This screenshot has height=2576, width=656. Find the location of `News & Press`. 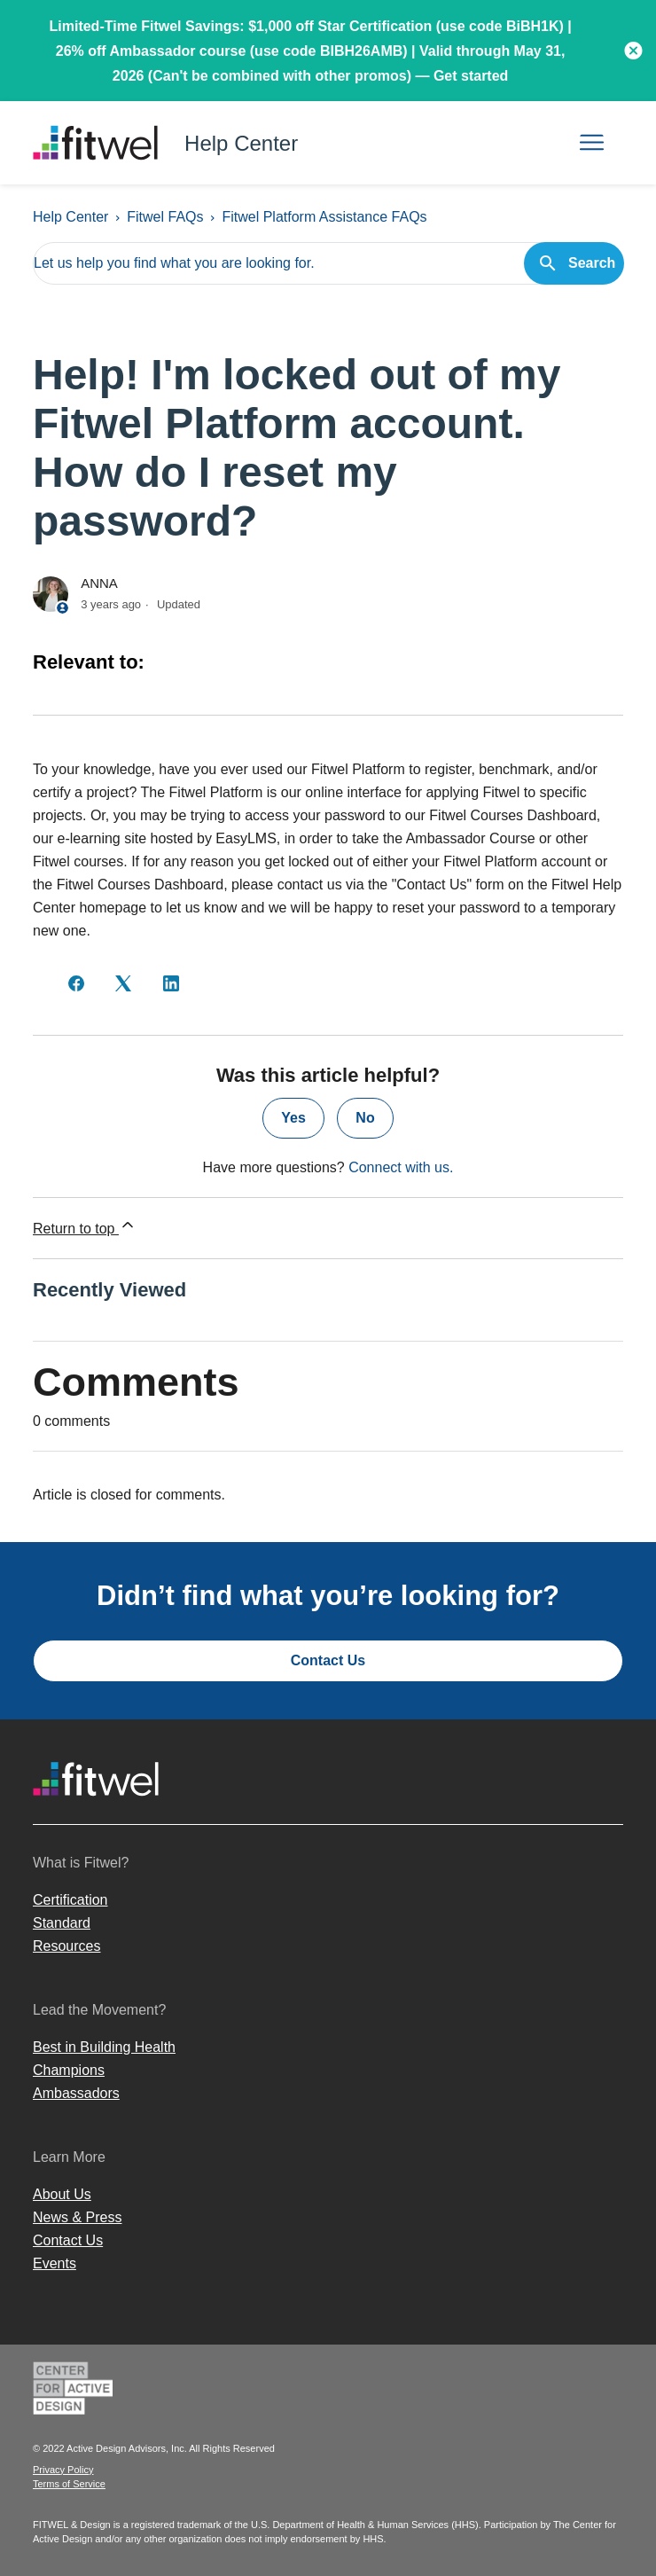

News & Press is located at coordinates (77, 2217).